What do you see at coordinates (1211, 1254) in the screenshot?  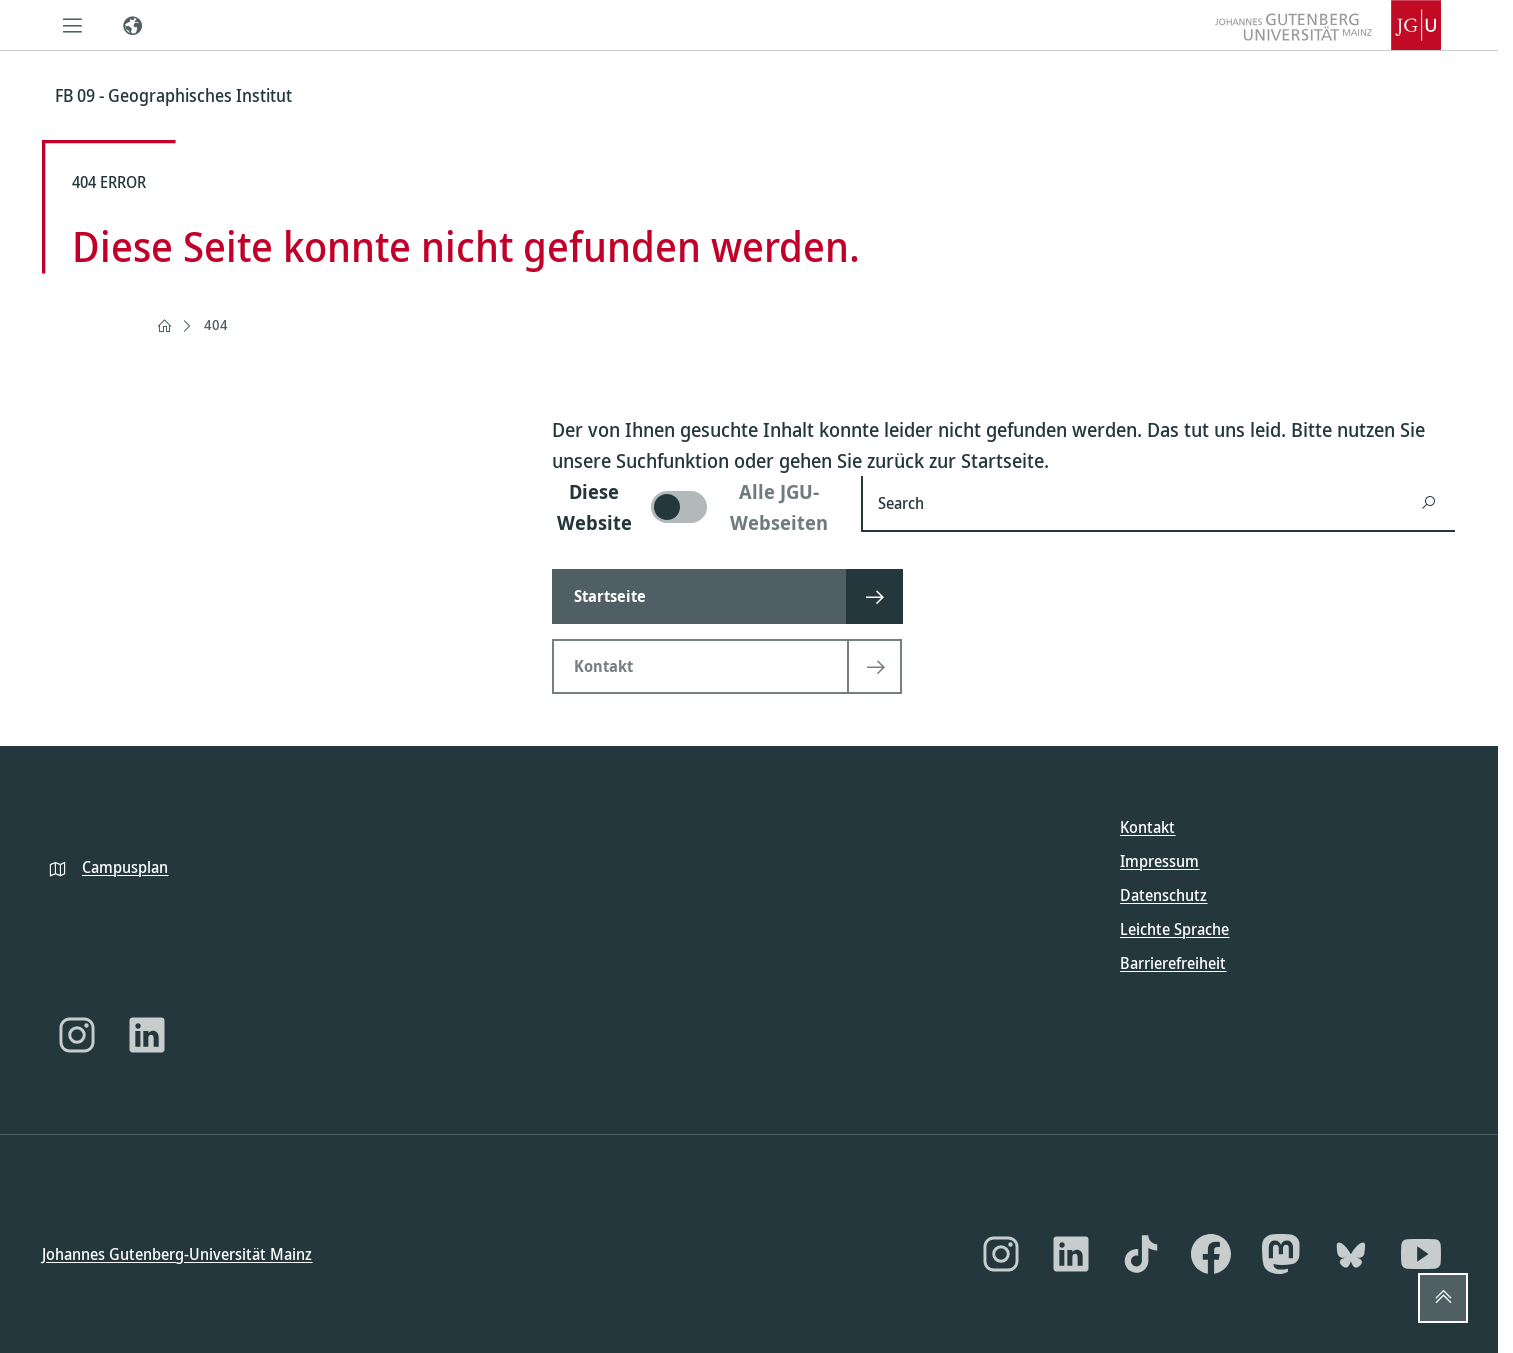 I see `[Facebook]` at bounding box center [1211, 1254].